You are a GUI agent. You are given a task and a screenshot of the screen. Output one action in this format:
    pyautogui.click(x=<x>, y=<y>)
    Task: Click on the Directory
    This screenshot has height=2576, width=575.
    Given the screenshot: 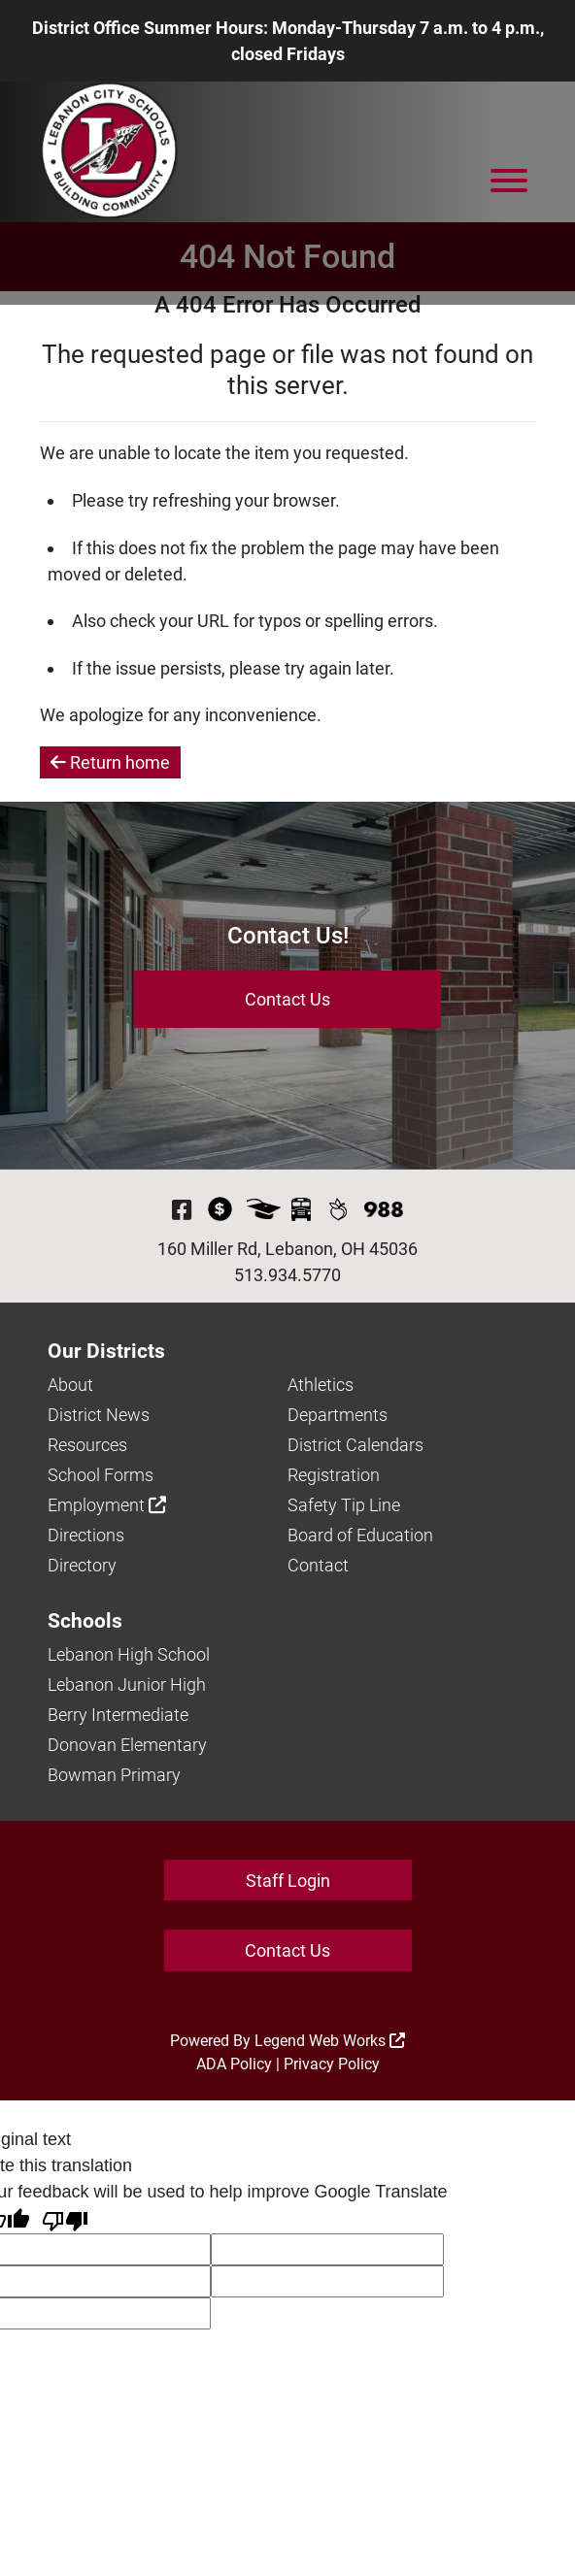 What is the action you would take?
    pyautogui.click(x=82, y=1565)
    